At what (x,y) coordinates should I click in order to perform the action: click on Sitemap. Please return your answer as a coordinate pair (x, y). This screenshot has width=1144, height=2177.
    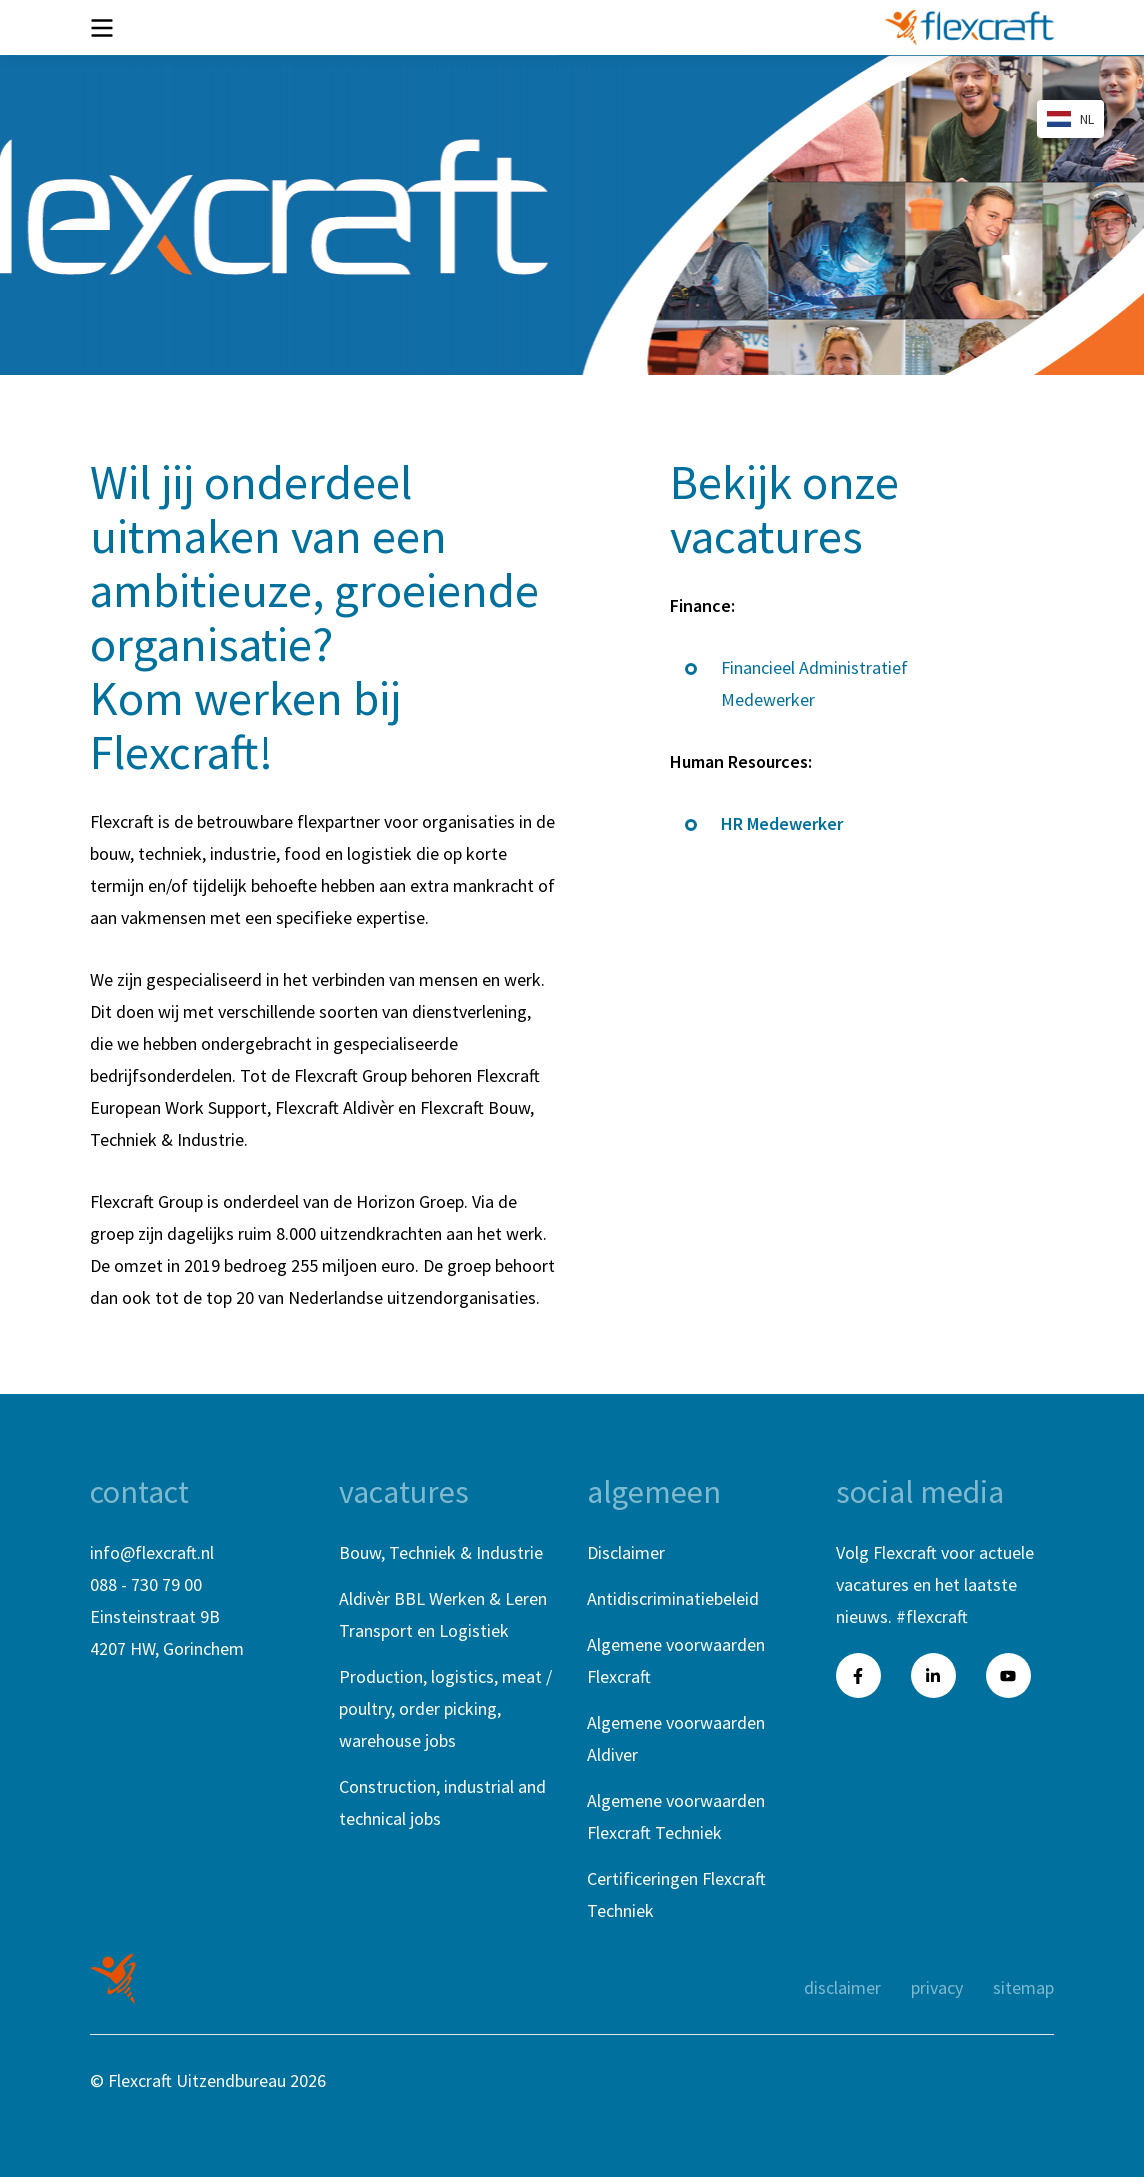
    Looking at the image, I should click on (1023, 1987).